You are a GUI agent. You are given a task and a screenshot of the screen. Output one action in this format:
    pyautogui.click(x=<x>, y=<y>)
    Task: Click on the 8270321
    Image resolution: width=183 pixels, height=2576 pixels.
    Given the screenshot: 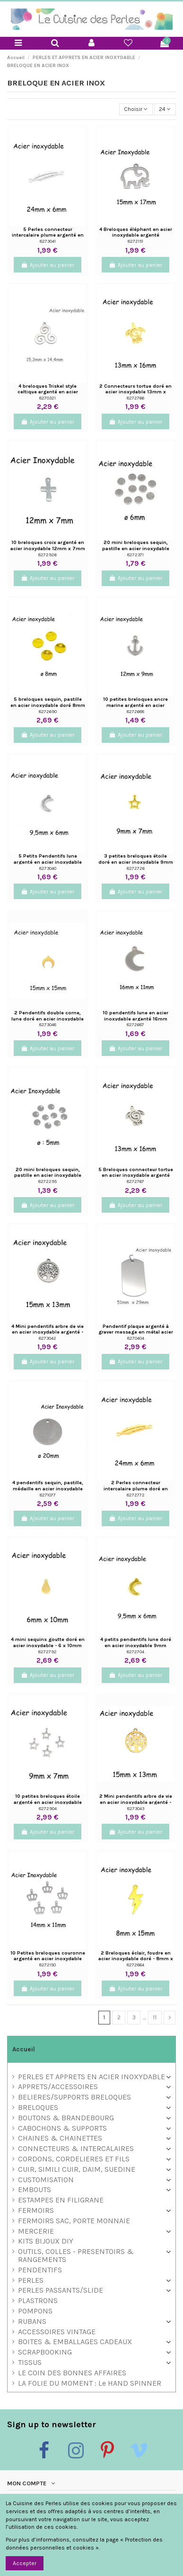 What is the action you would take?
    pyautogui.click(x=47, y=397)
    